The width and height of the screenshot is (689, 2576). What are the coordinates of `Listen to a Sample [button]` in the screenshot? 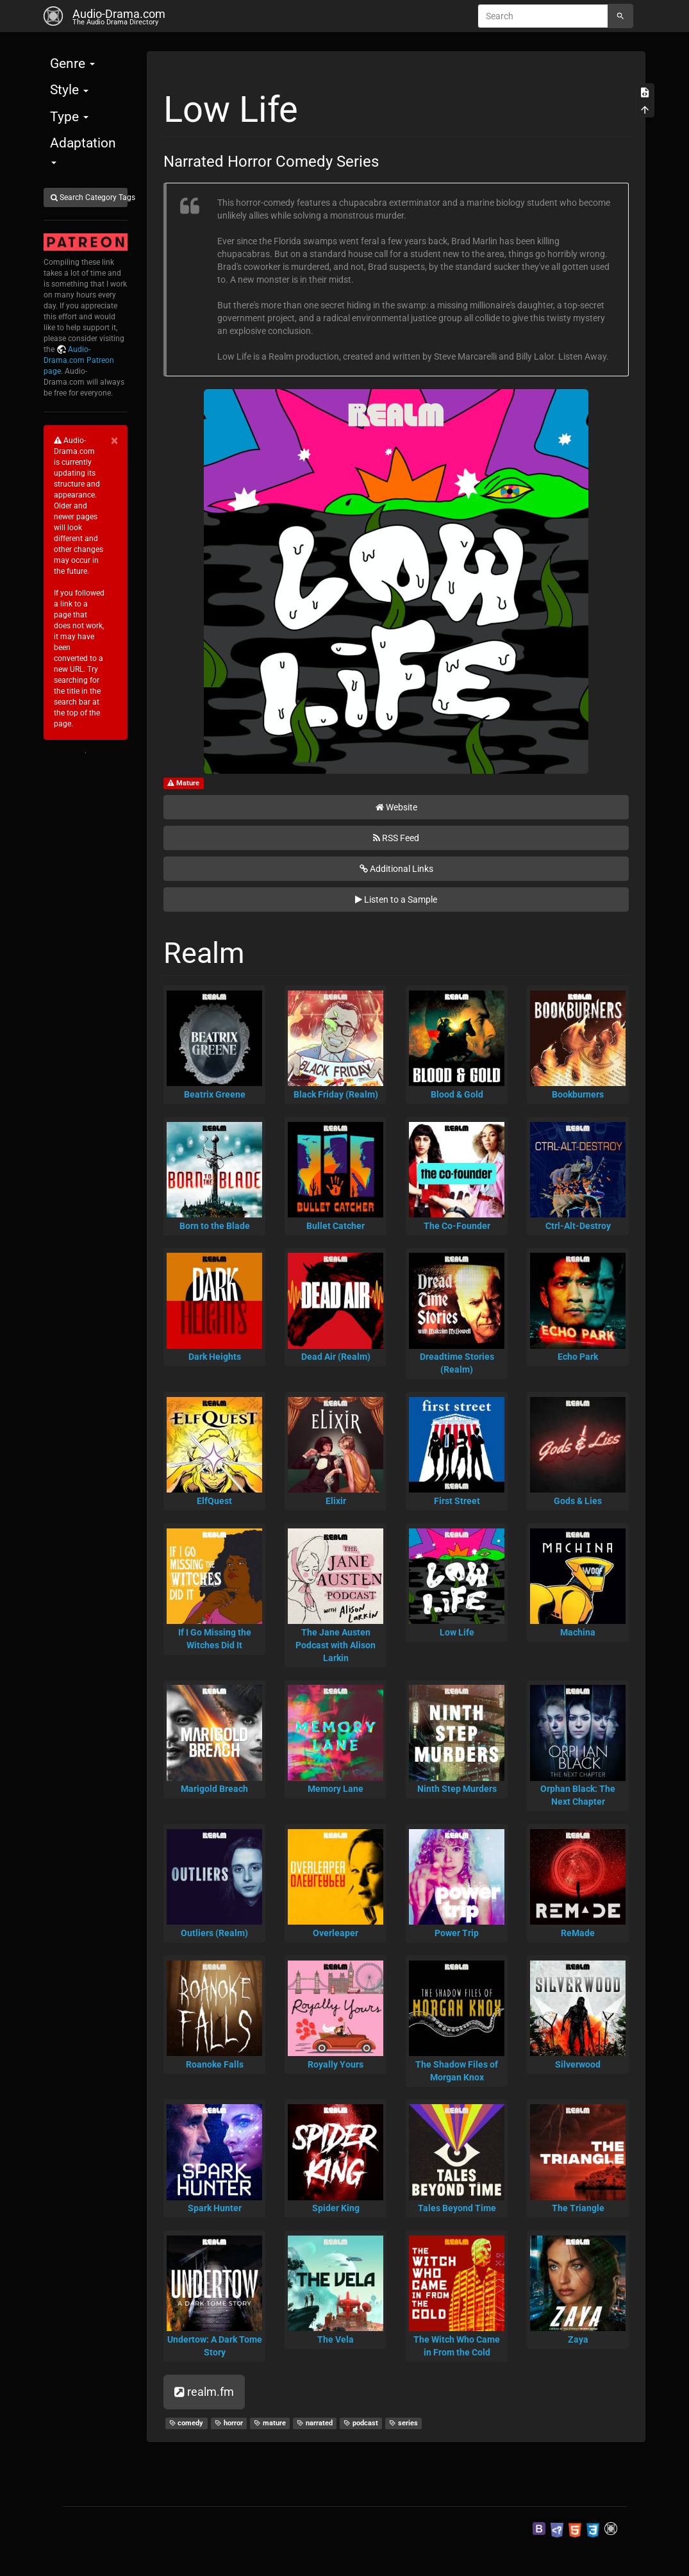 It's located at (396, 899).